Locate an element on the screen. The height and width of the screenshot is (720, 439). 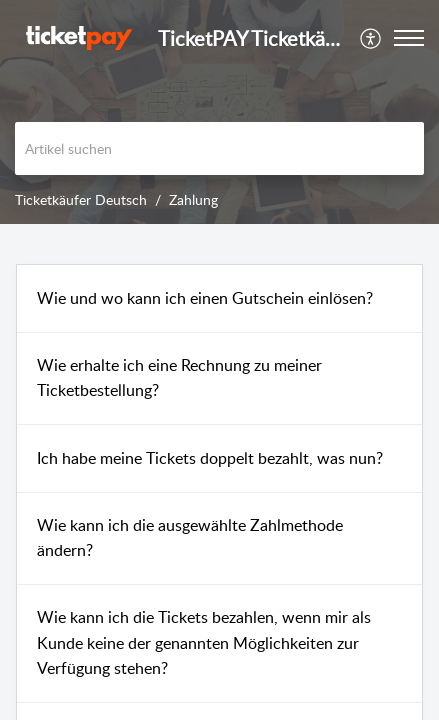
Ticketkäufer Deutsch is located at coordinates (81, 199).